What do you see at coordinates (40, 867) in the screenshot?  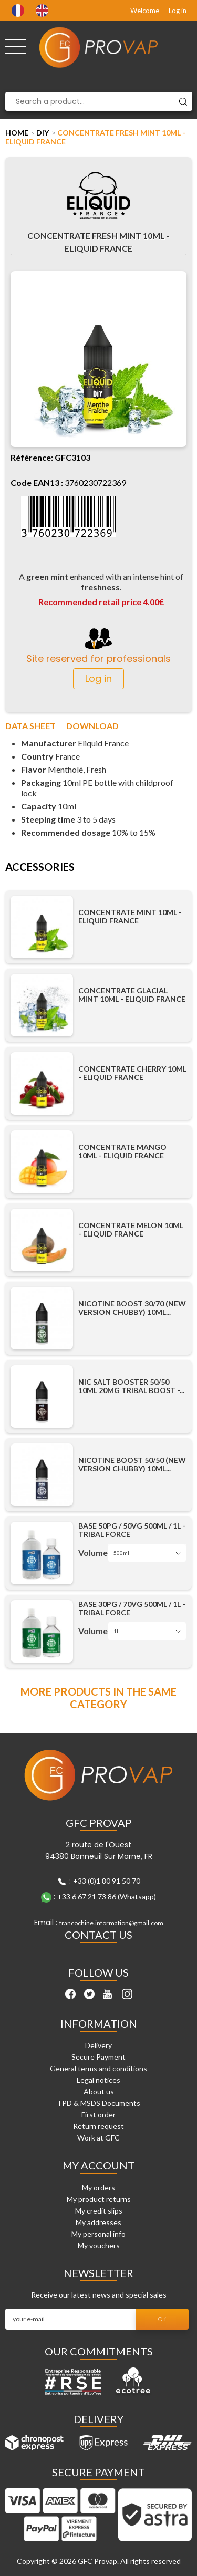 I see `Accessories` at bounding box center [40, 867].